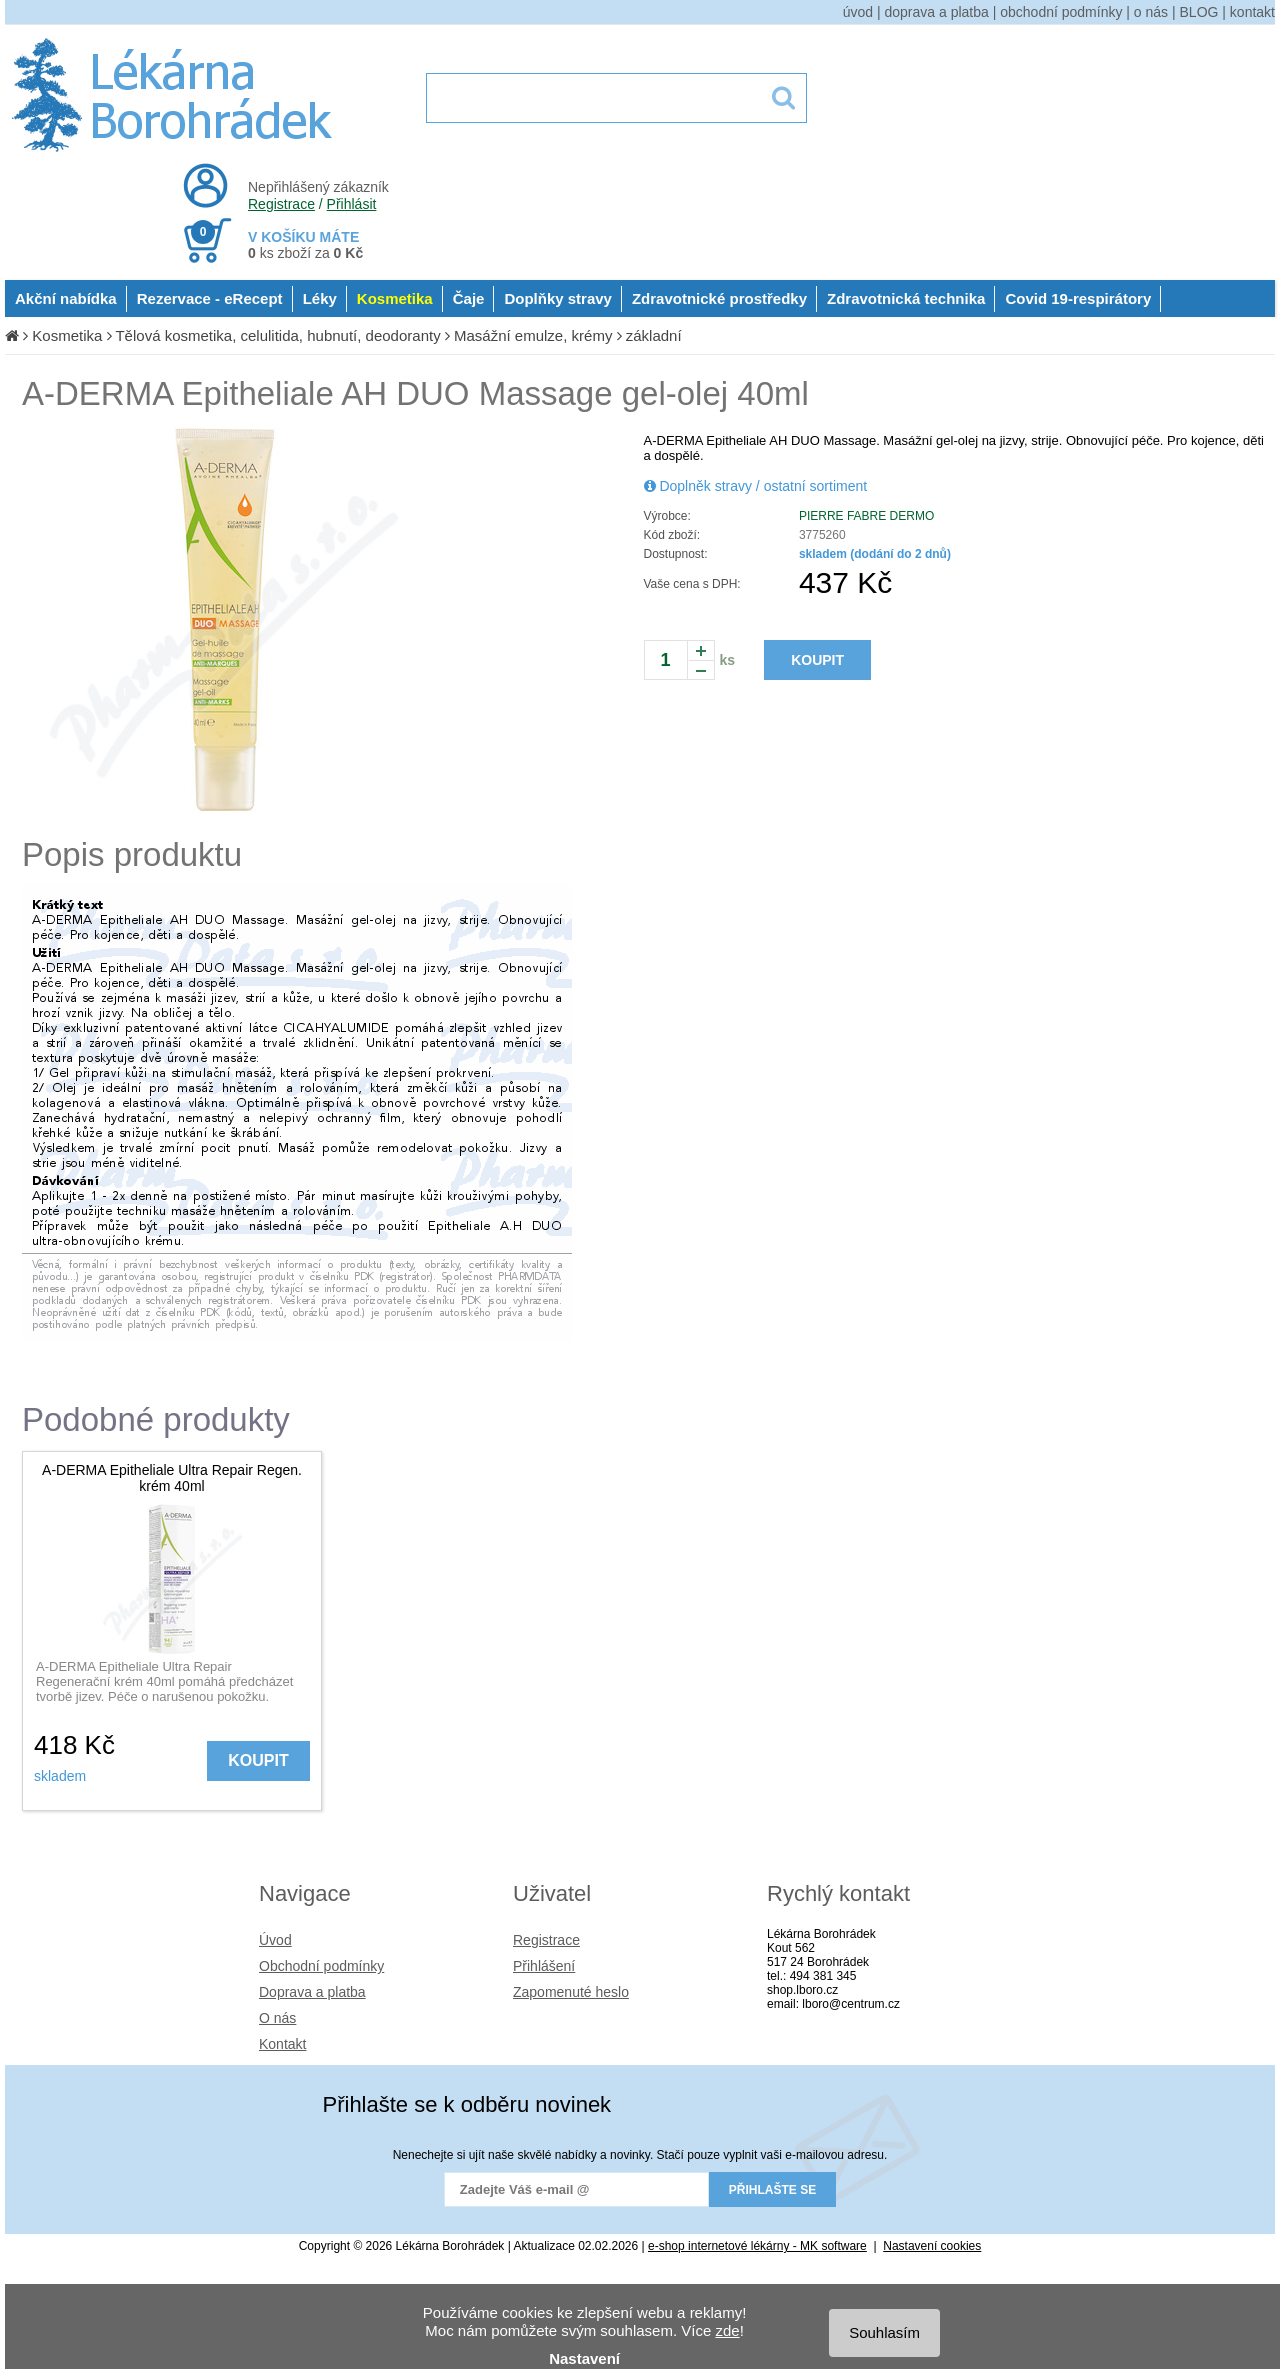 This screenshot has height=2369, width=1280. I want to click on Úvod, so click(275, 1940).